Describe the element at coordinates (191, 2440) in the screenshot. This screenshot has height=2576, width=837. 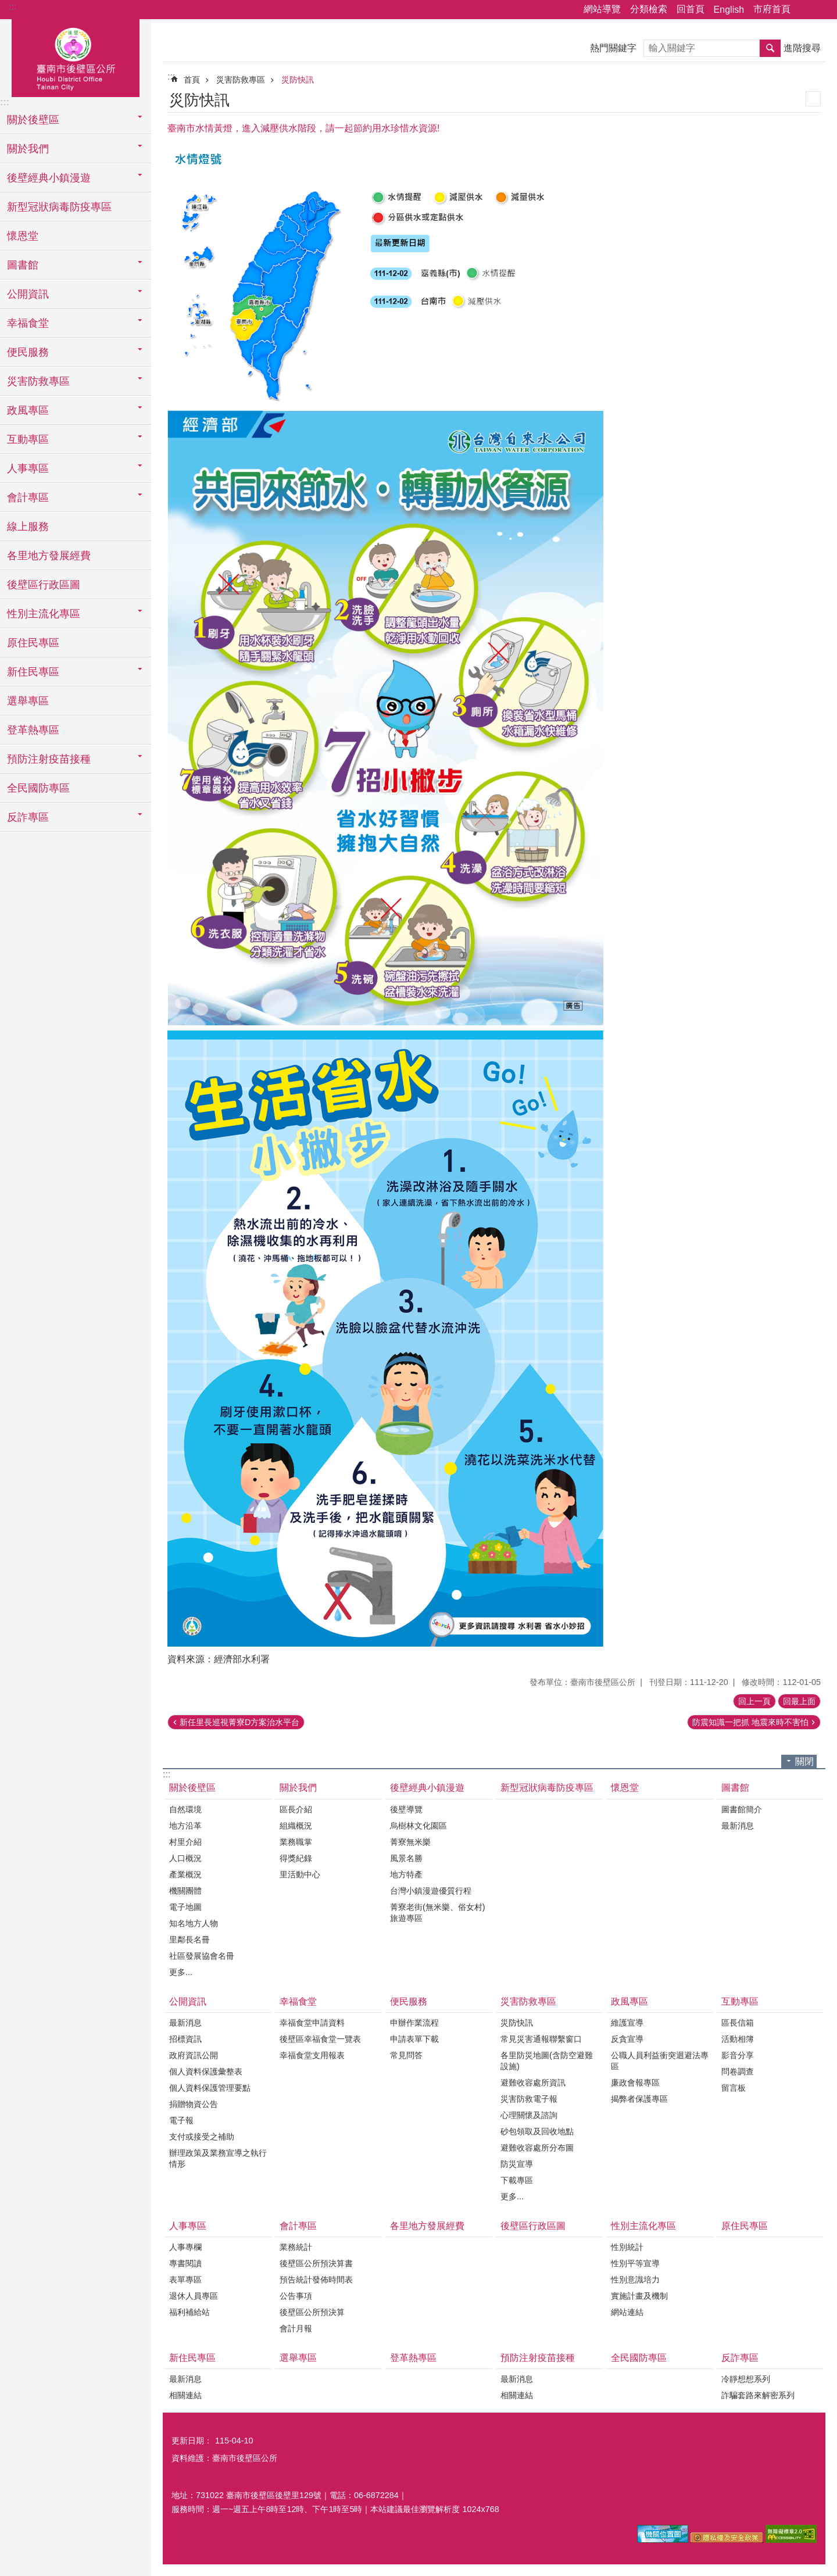
I see `更新日期：` at that location.